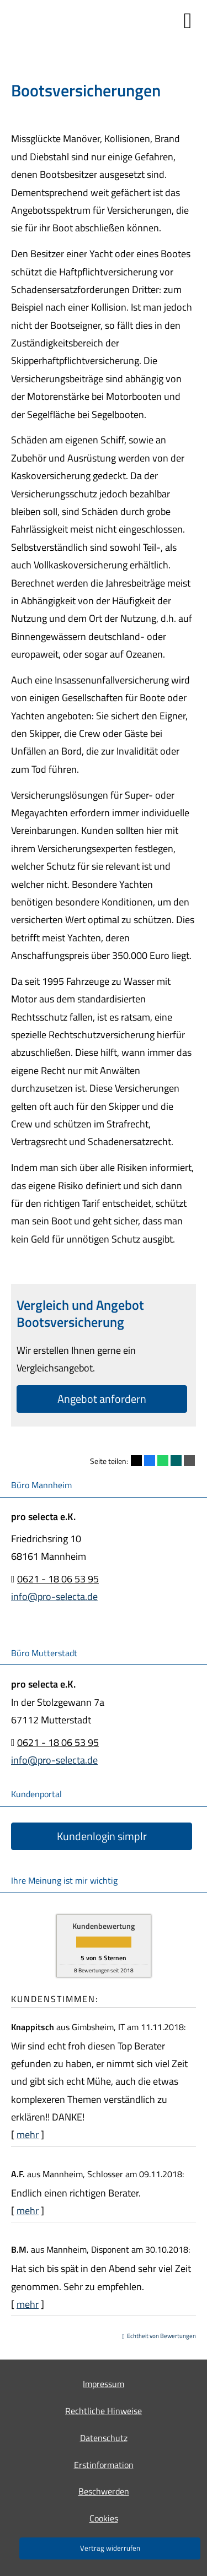 The height and width of the screenshot is (2576, 207). I want to click on An­ge­bot an­for­dern [button], so click(101, 1398).